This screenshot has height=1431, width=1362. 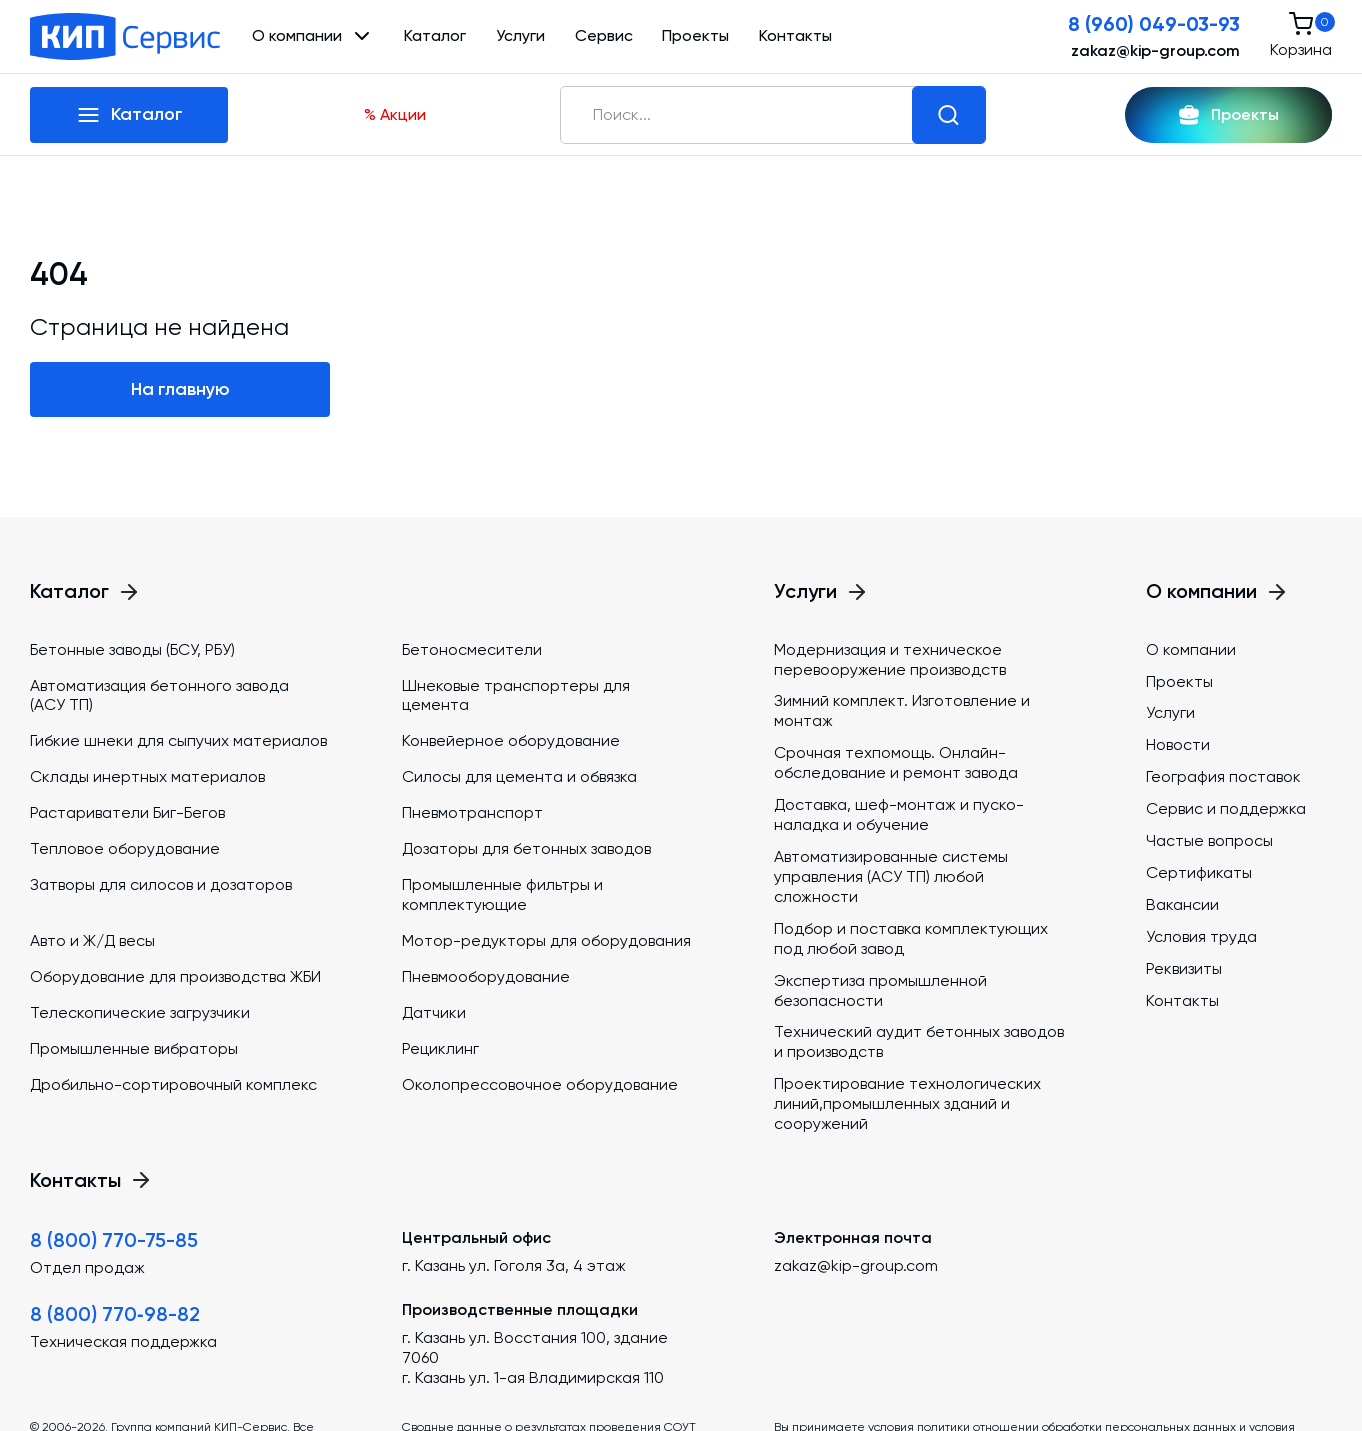 I want to click on Мотор-редукторы для оборудования, so click(x=546, y=940).